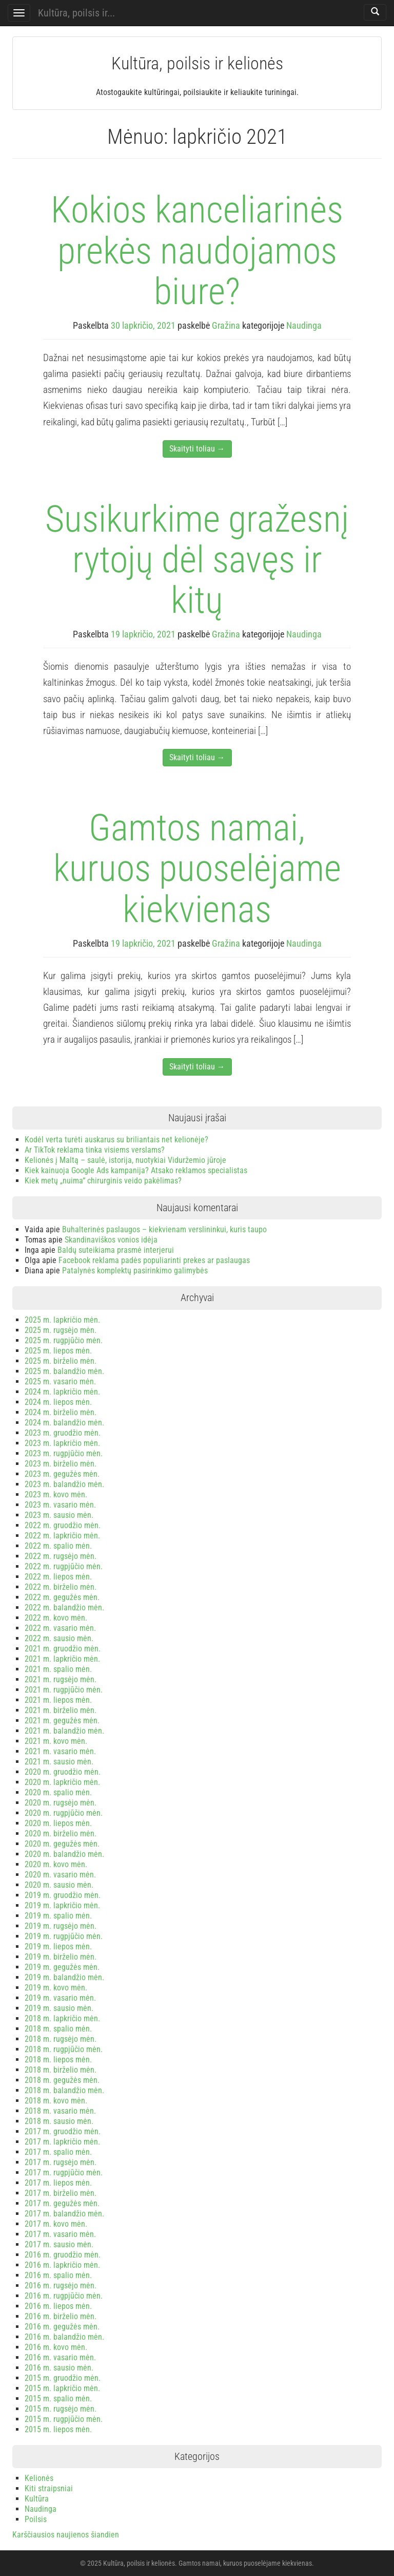 This screenshot has width=394, height=2576. I want to click on 2023 m. sausio mėn., so click(59, 1515).